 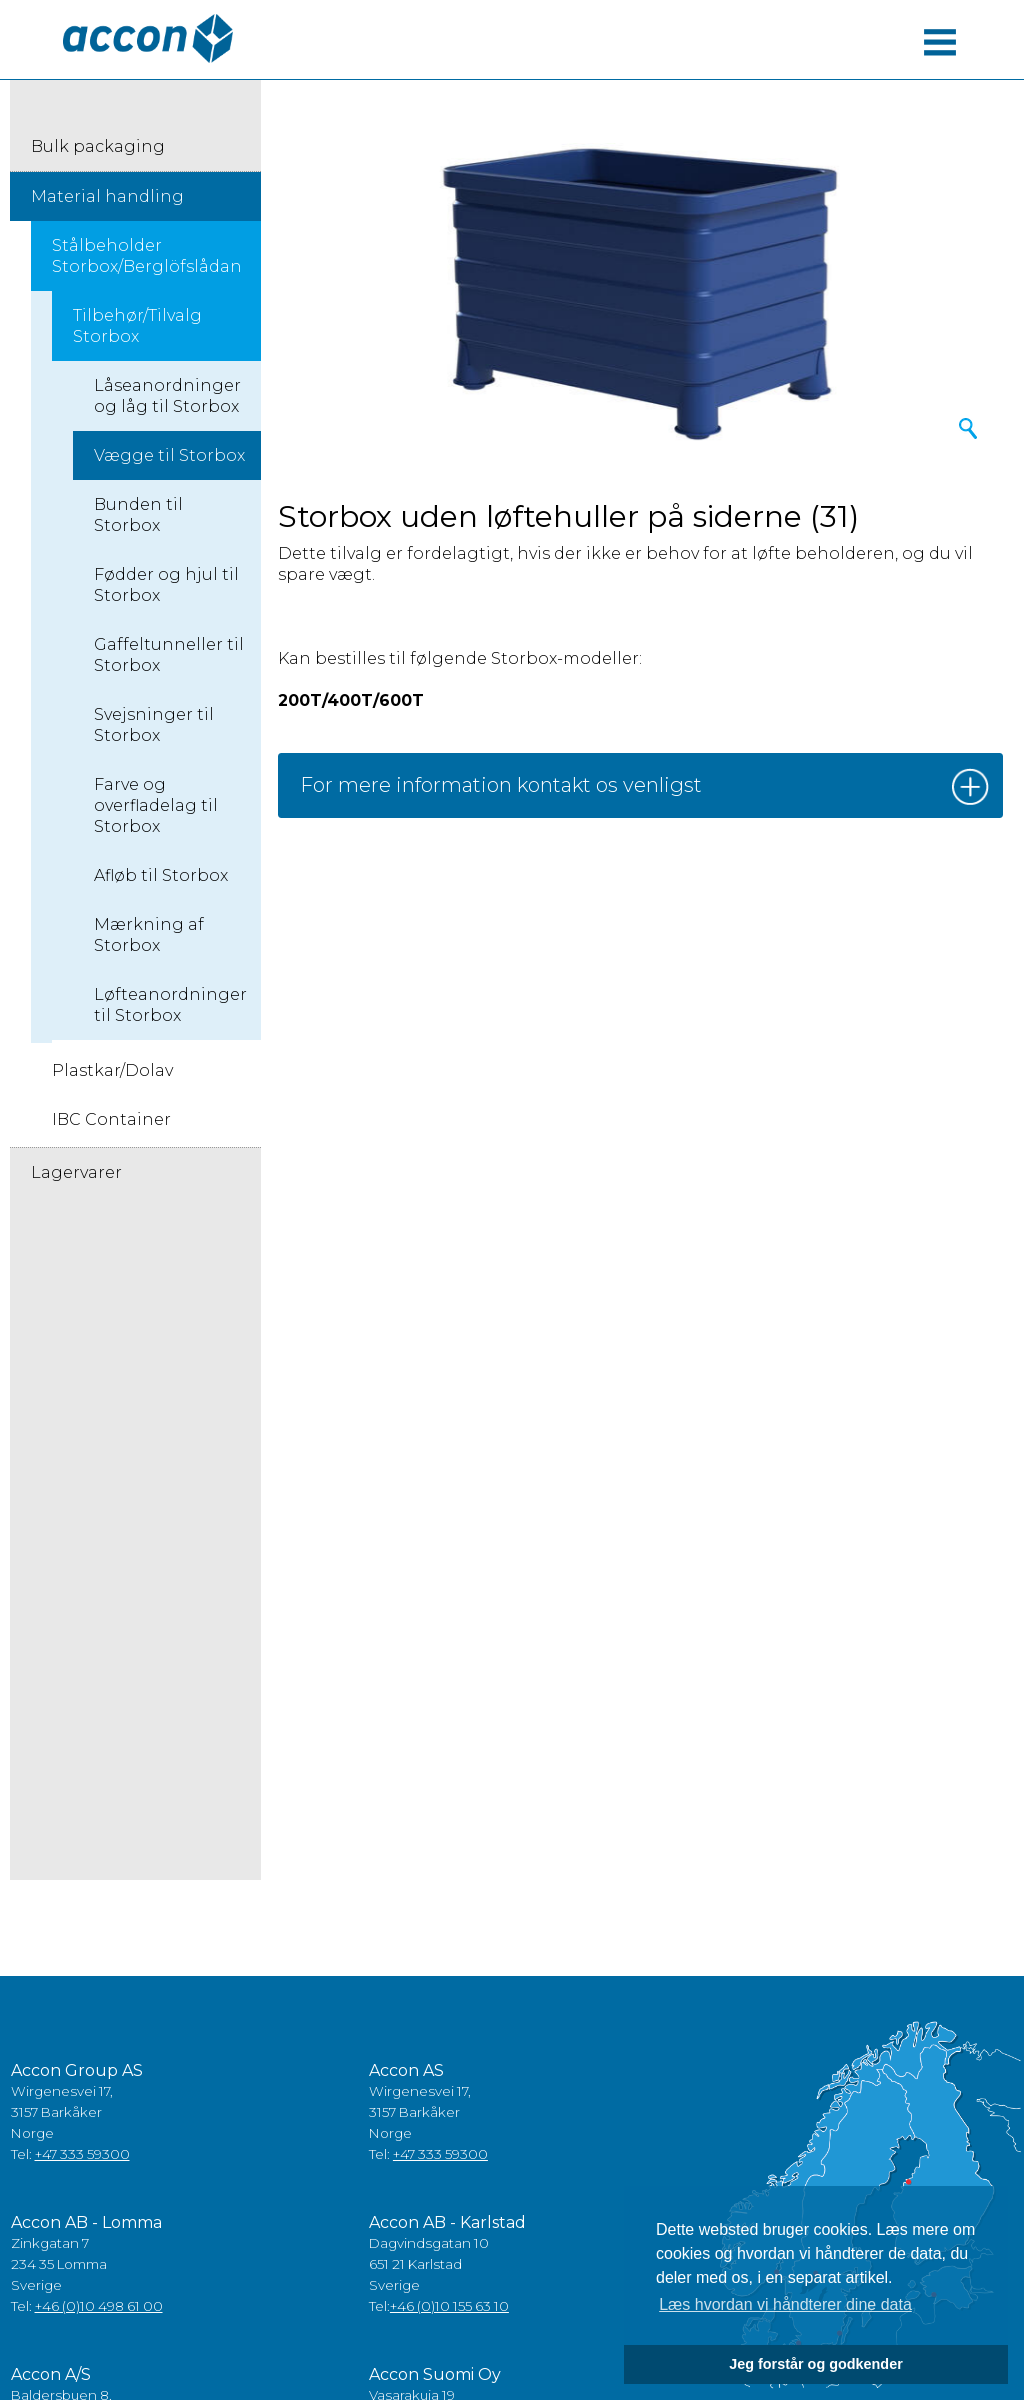 What do you see at coordinates (785, 2304) in the screenshot?
I see `Læs hvordan vi håndterer dine data [button]` at bounding box center [785, 2304].